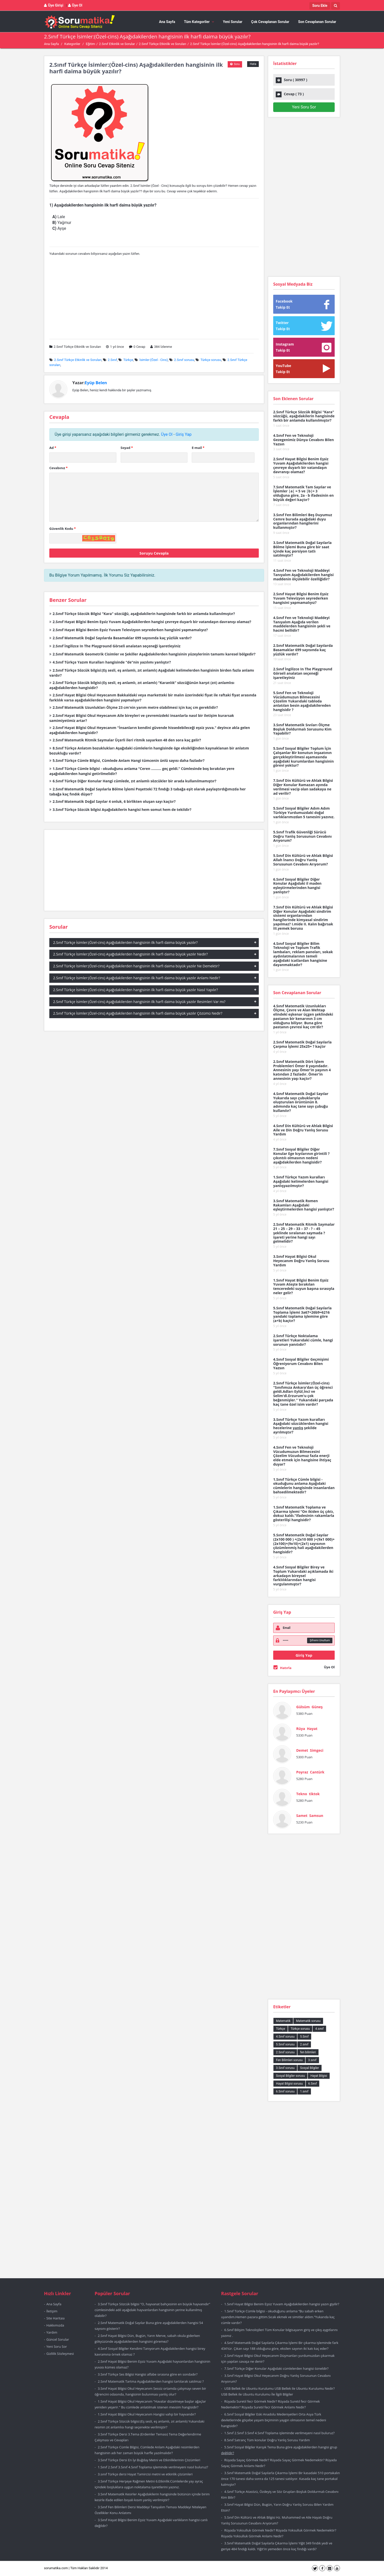 The image size is (384, 2576). I want to click on 3.Sınıf Matematik Sıvıları Ölçme Boşluk Doldurmalı Sorusunu Kim Yapabilir?, so click(302, 729).